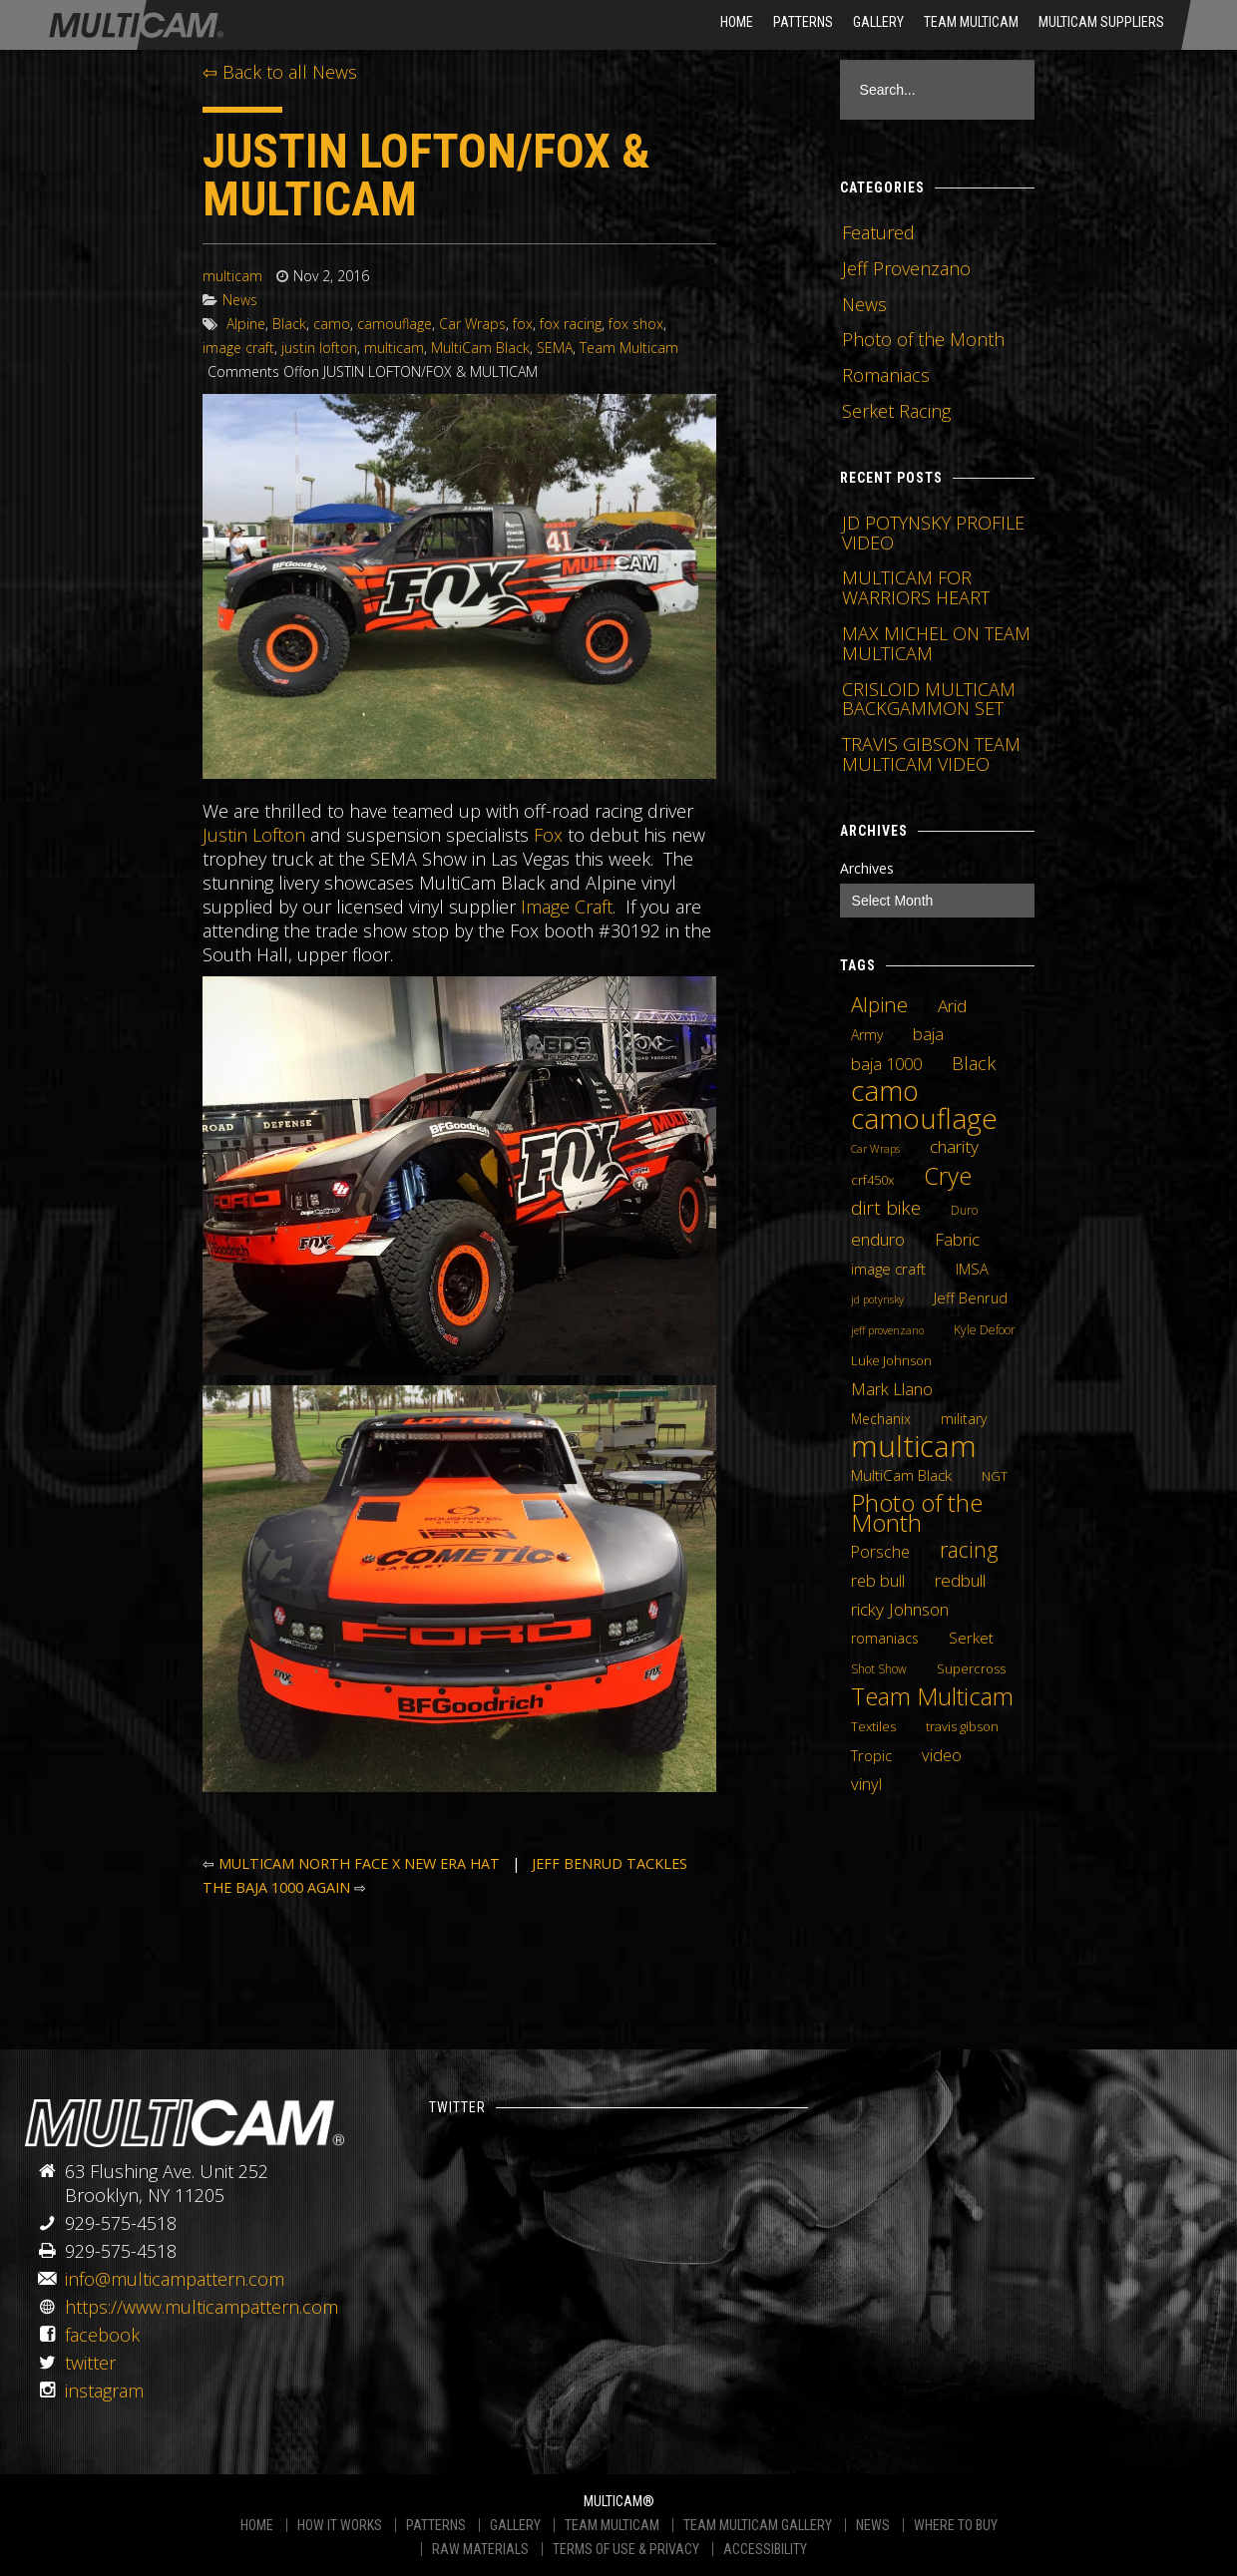  What do you see at coordinates (90, 2363) in the screenshot?
I see `twitter` at bounding box center [90, 2363].